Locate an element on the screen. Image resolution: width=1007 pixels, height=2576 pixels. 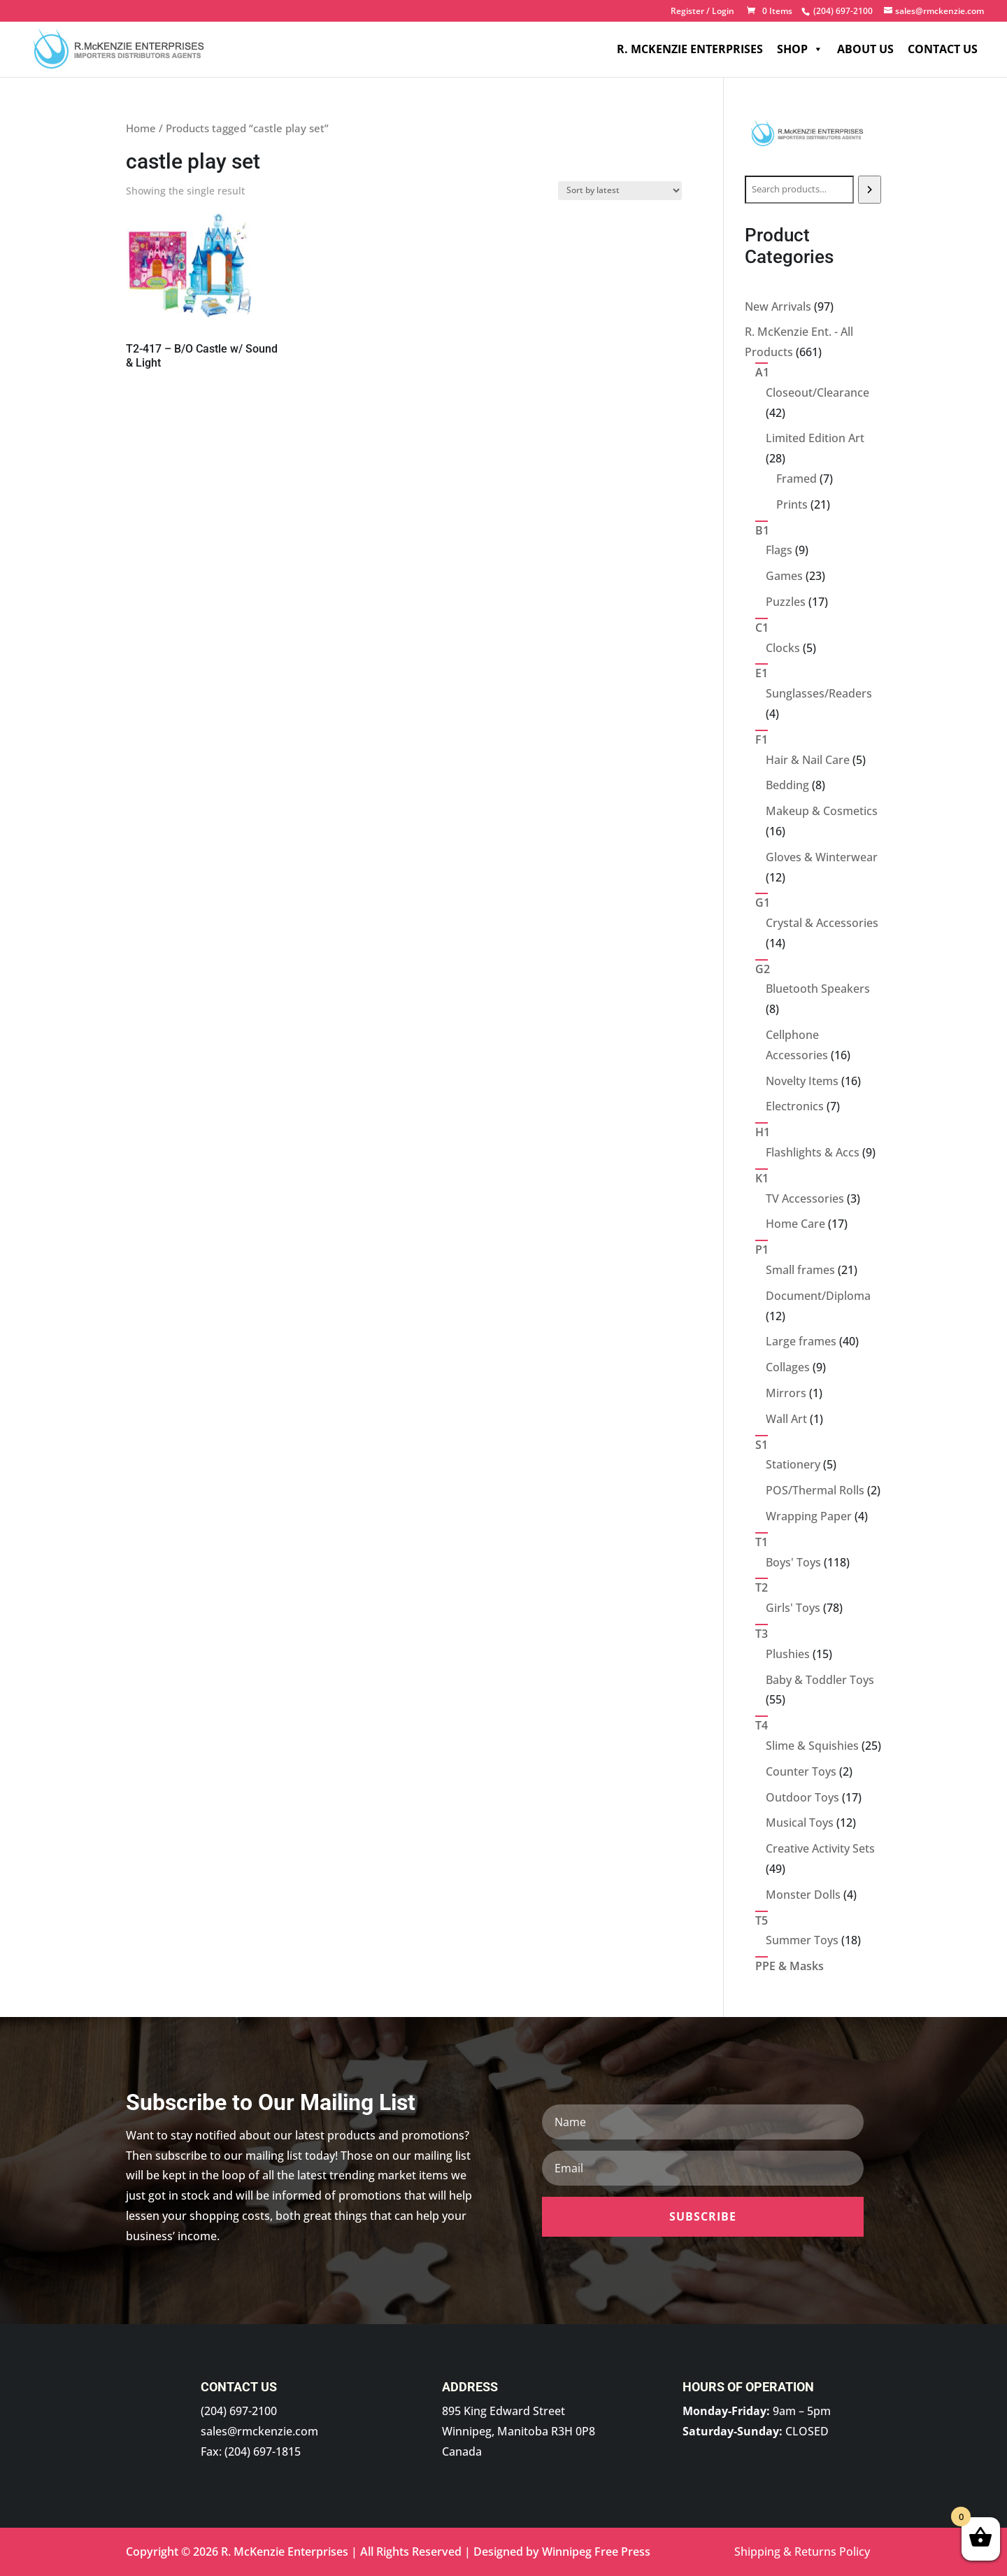
895 King Edward Street Winnipeg, Manitoba R3H 0P8 Canada is located at coordinates (518, 2431).